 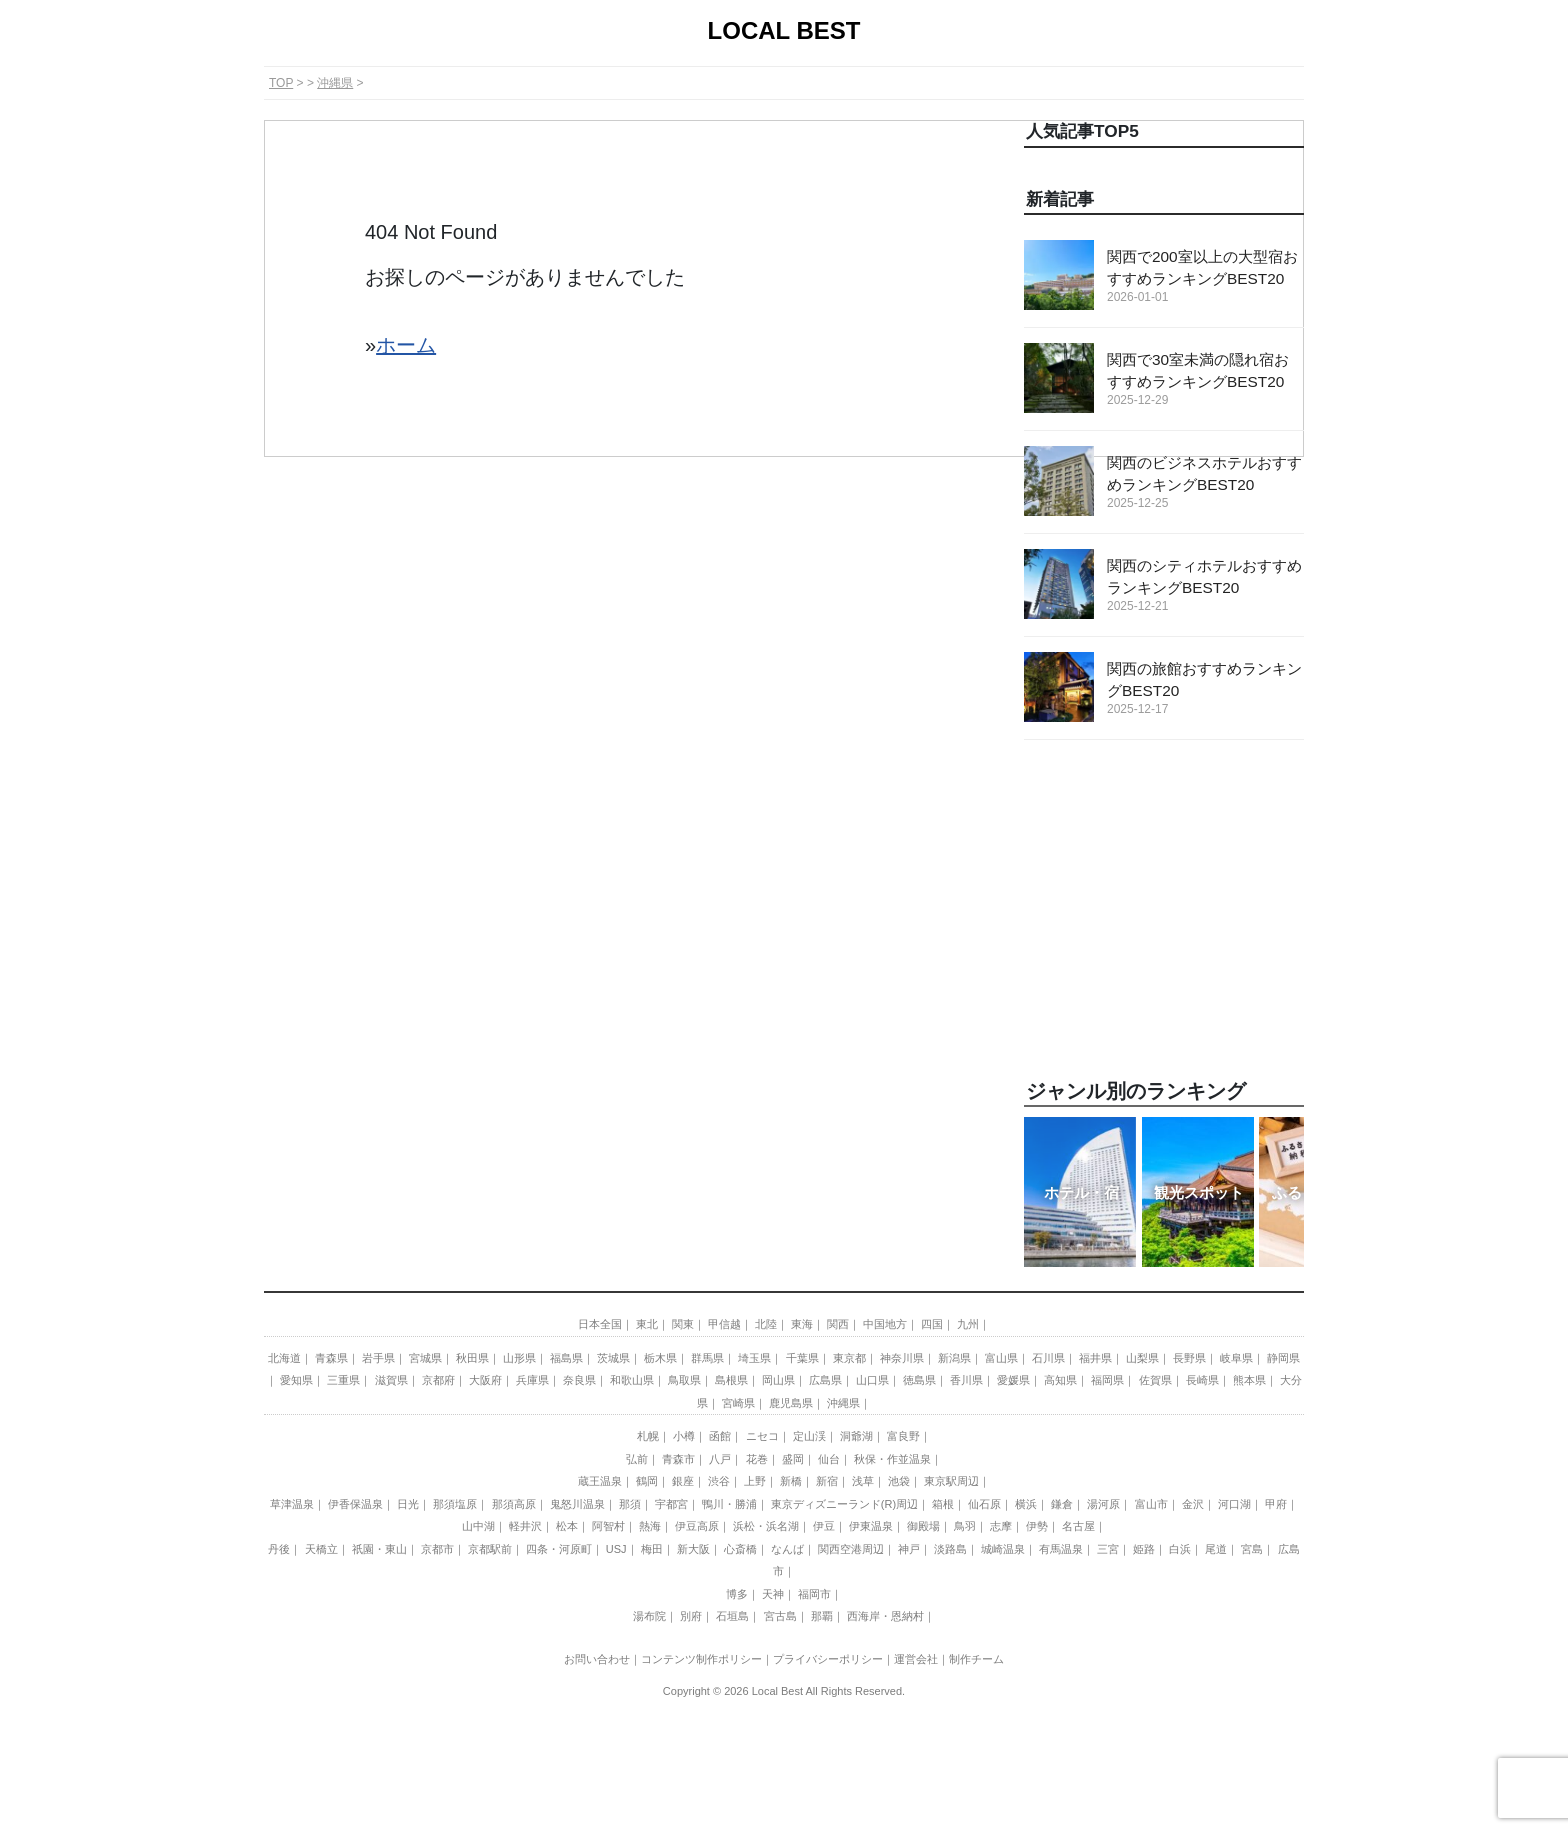 What do you see at coordinates (932, 1324) in the screenshot?
I see `四国` at bounding box center [932, 1324].